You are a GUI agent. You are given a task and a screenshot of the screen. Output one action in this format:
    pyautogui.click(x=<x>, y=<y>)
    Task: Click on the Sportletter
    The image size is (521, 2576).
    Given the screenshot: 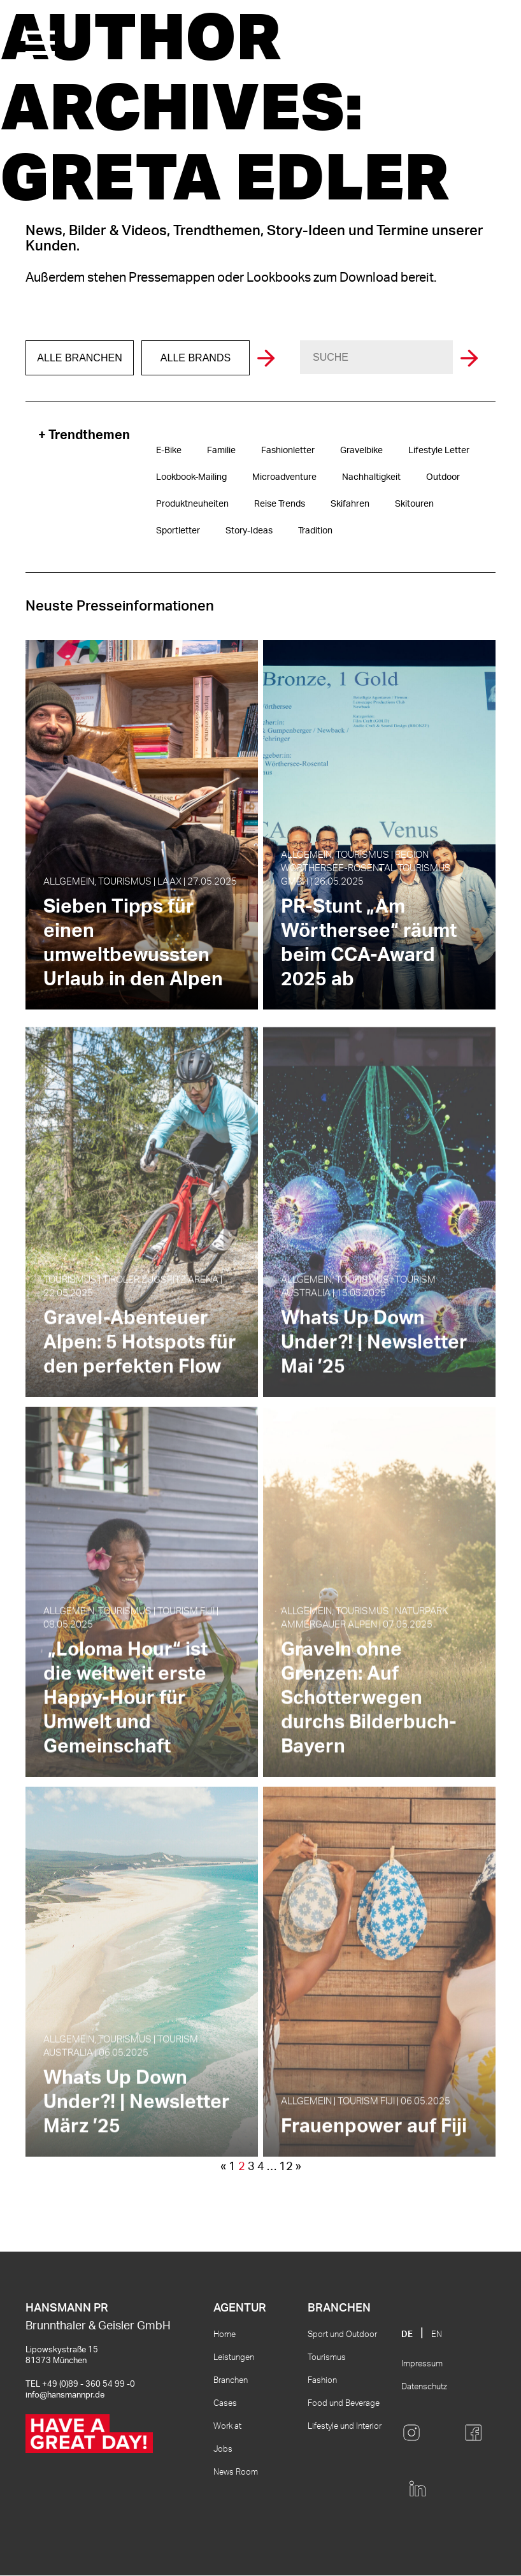 What is the action you would take?
    pyautogui.click(x=178, y=530)
    